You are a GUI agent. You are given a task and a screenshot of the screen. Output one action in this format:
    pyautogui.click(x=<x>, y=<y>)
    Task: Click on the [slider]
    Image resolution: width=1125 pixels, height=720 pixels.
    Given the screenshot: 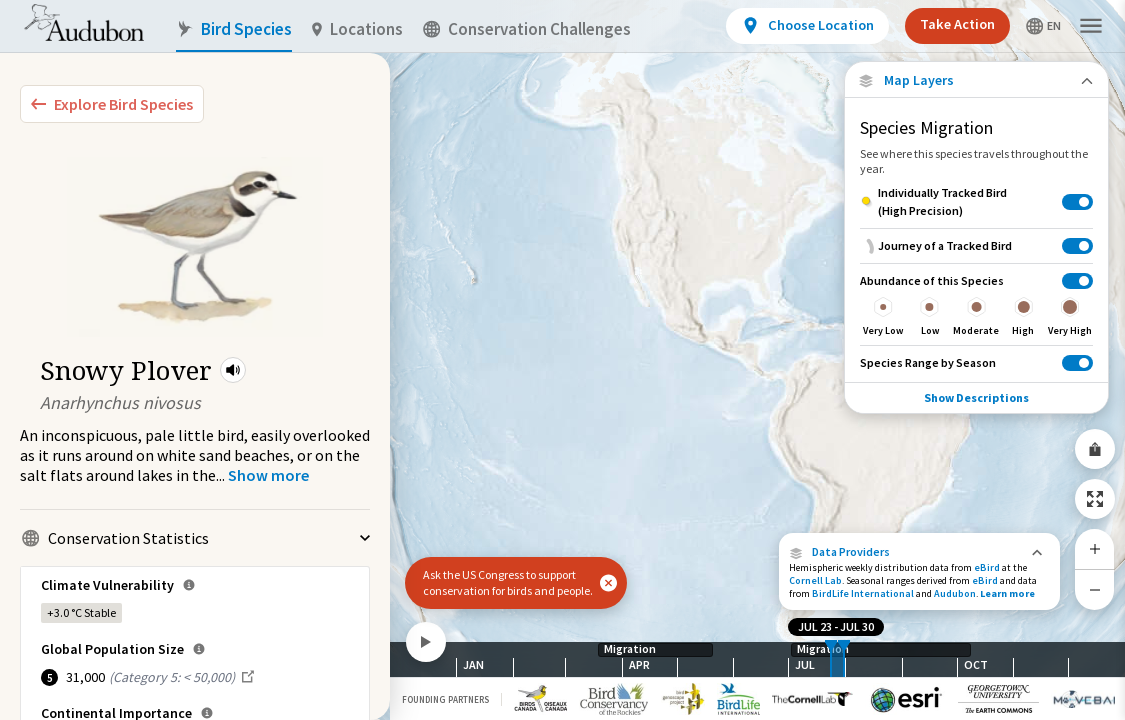 What is the action you would take?
    pyautogui.click(x=831, y=659)
    